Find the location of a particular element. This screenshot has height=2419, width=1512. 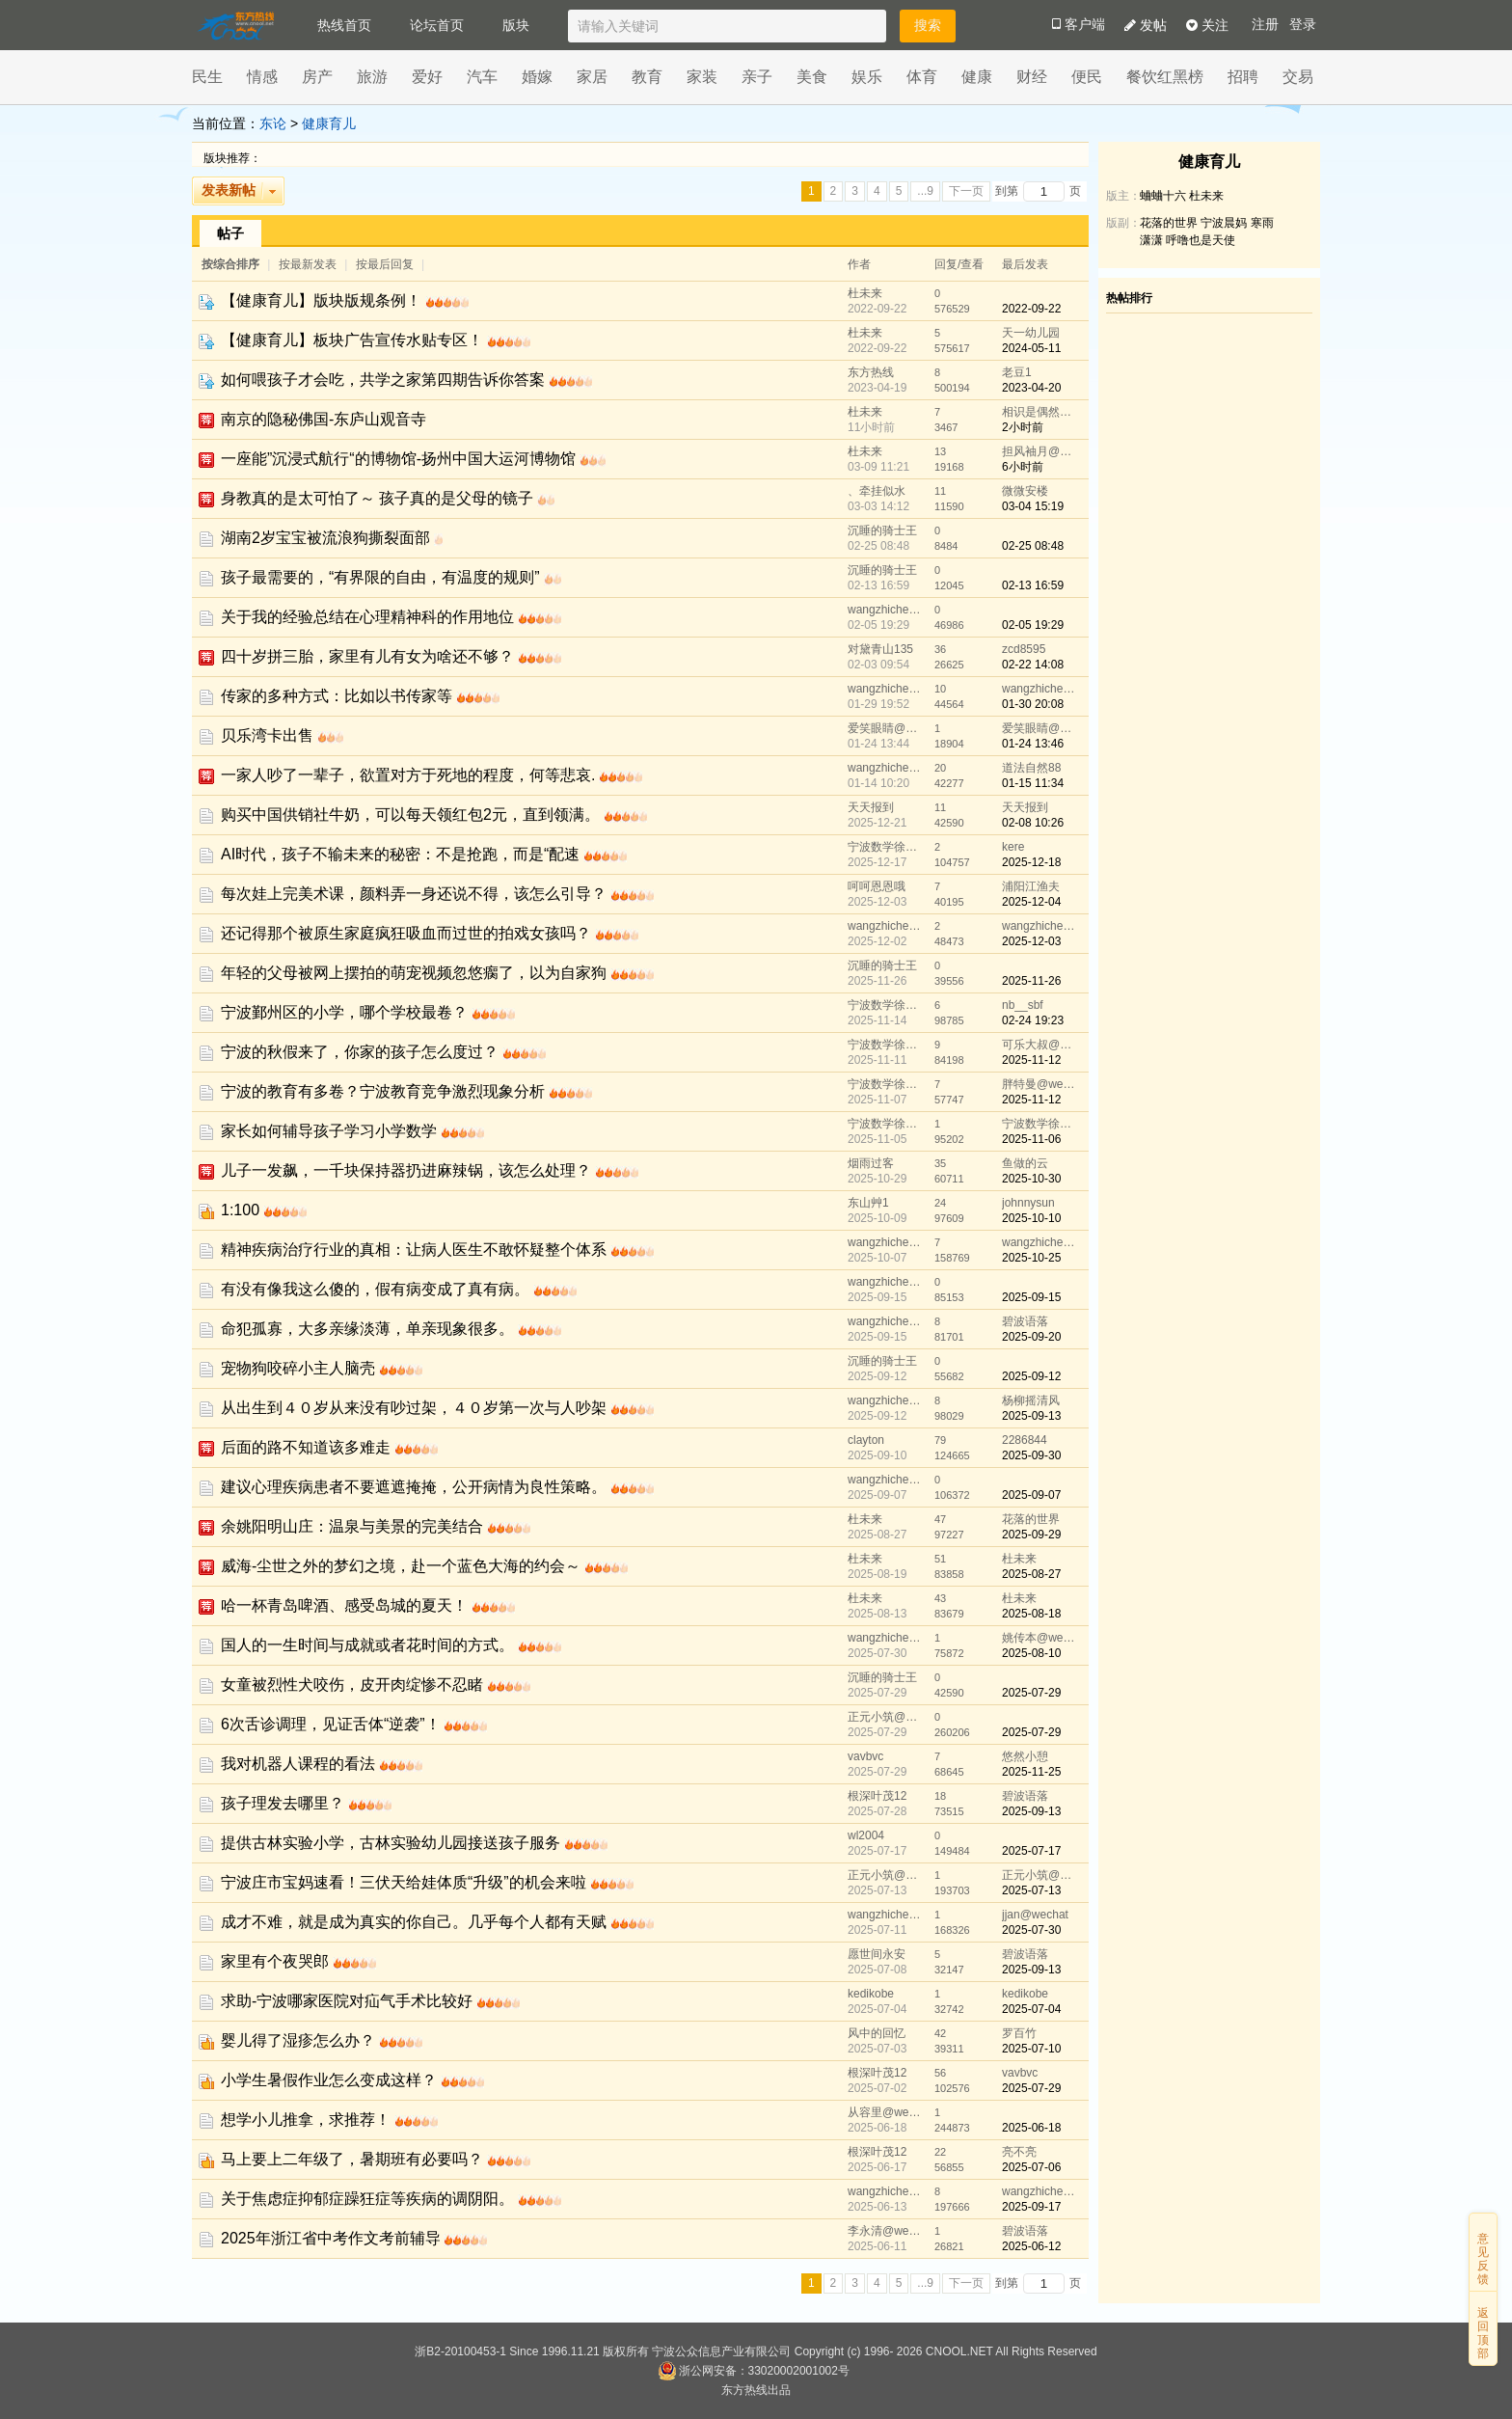

爱笑眼睛@wechat is located at coordinates (886, 728).